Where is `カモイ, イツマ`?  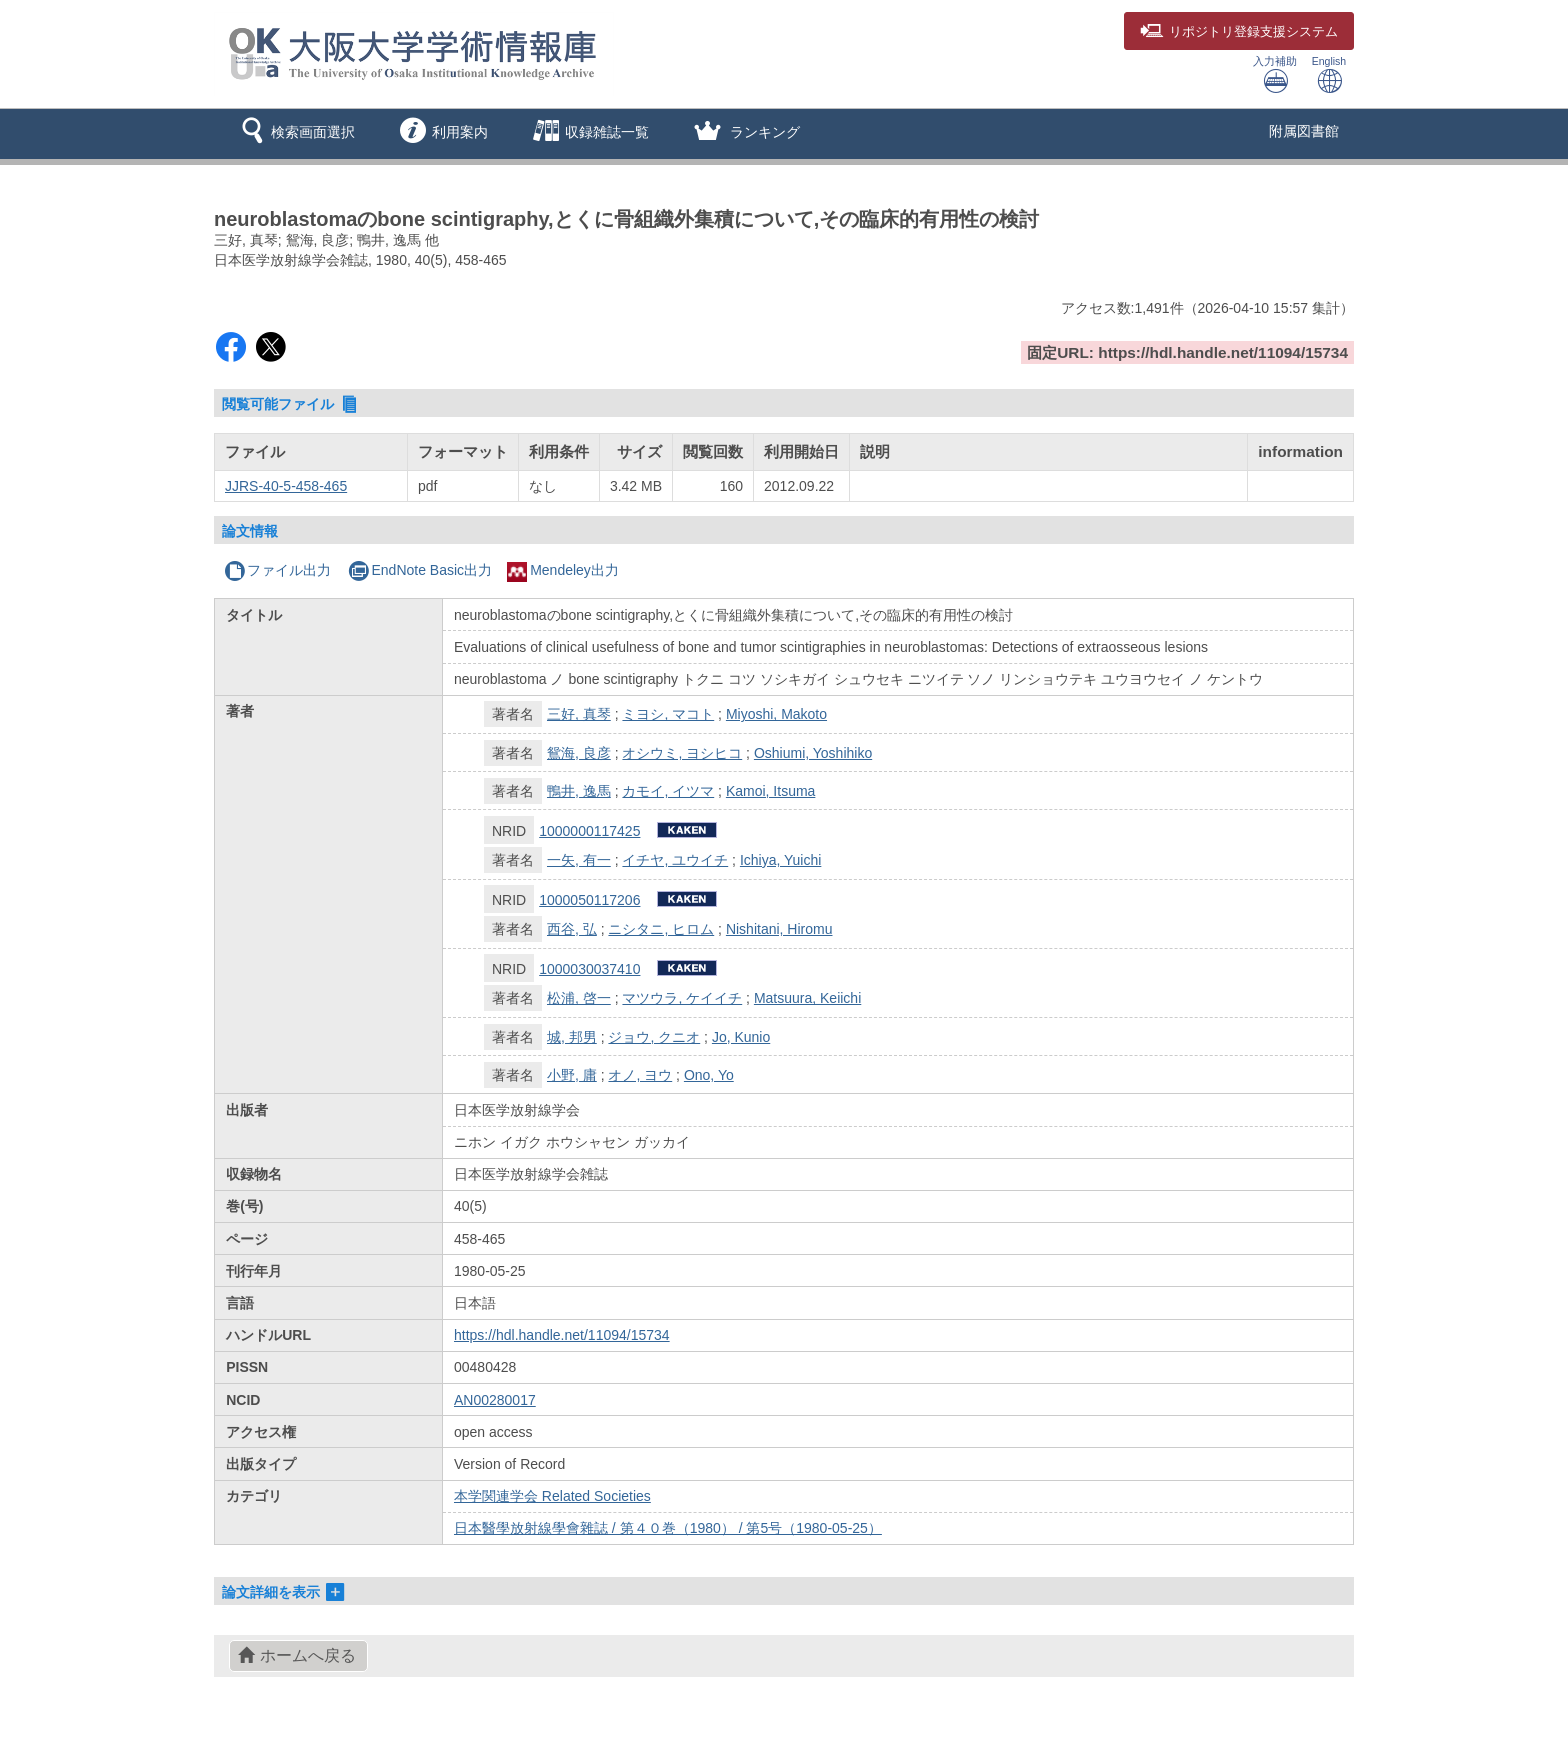
カモイ, イツマ is located at coordinates (668, 791).